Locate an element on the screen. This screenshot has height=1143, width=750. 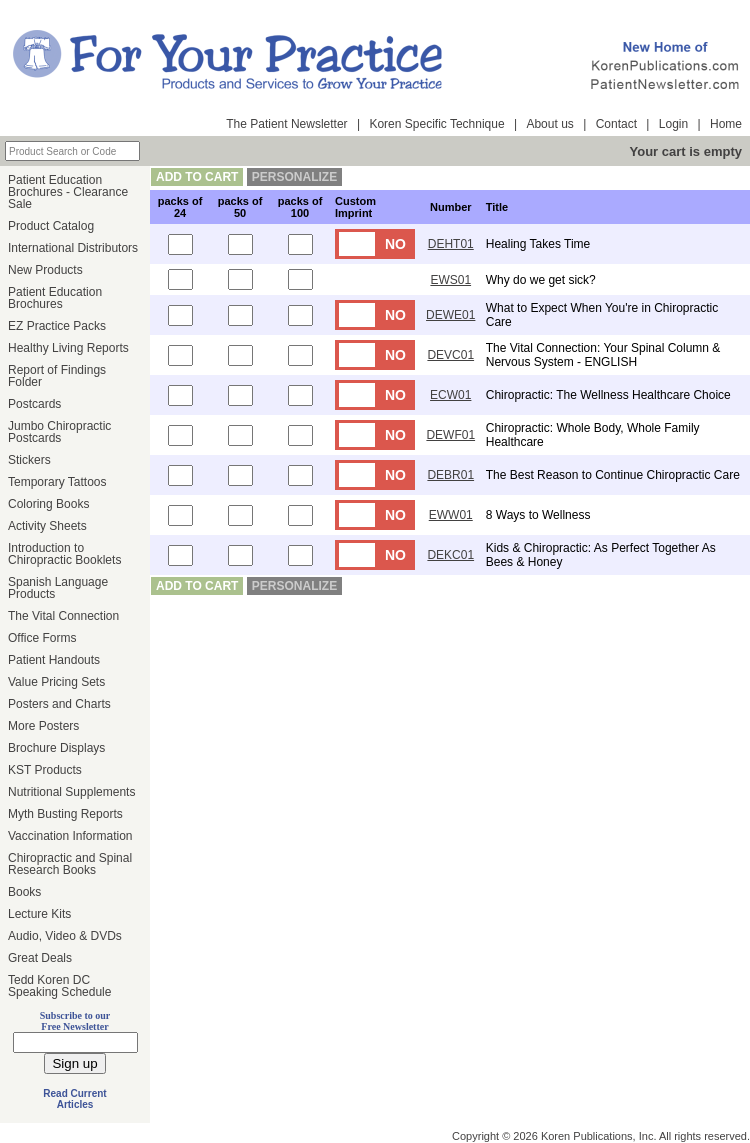
Activity Sheets is located at coordinates (47, 526).